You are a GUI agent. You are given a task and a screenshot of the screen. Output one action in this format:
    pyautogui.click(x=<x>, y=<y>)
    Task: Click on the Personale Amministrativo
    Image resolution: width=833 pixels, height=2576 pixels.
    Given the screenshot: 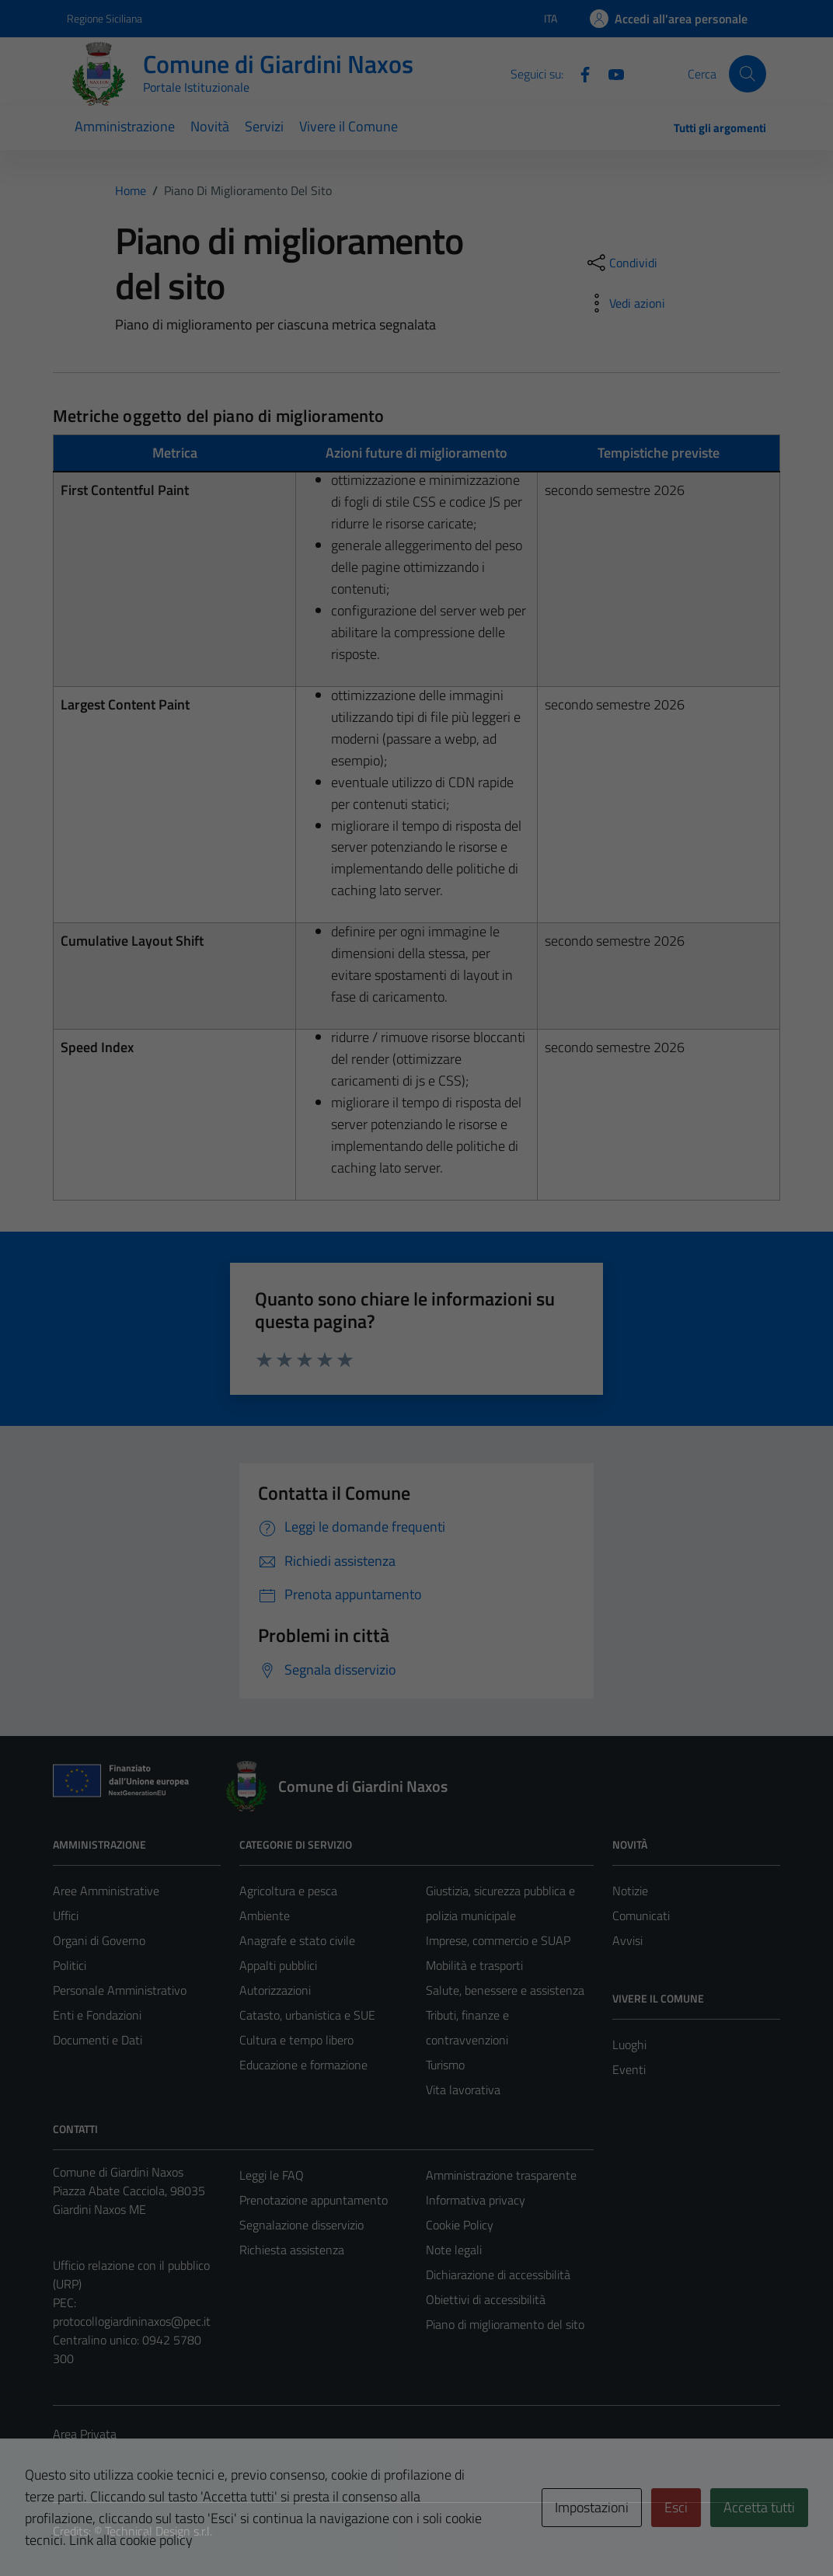 What is the action you would take?
    pyautogui.click(x=119, y=1990)
    